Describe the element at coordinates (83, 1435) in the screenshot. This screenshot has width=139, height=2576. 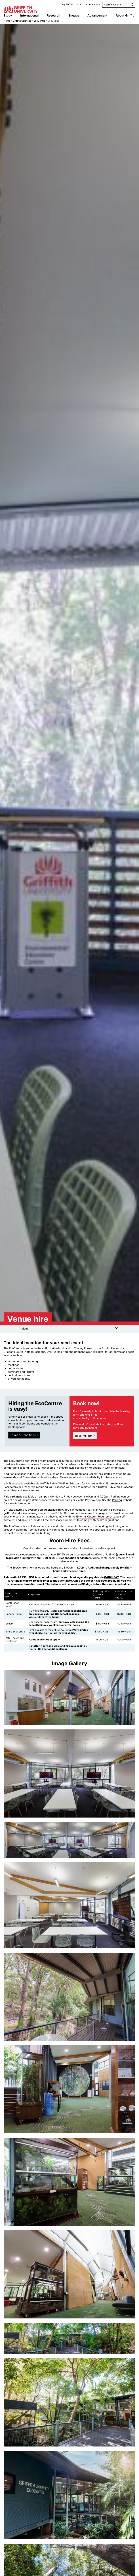
I see `Booking form` at that location.